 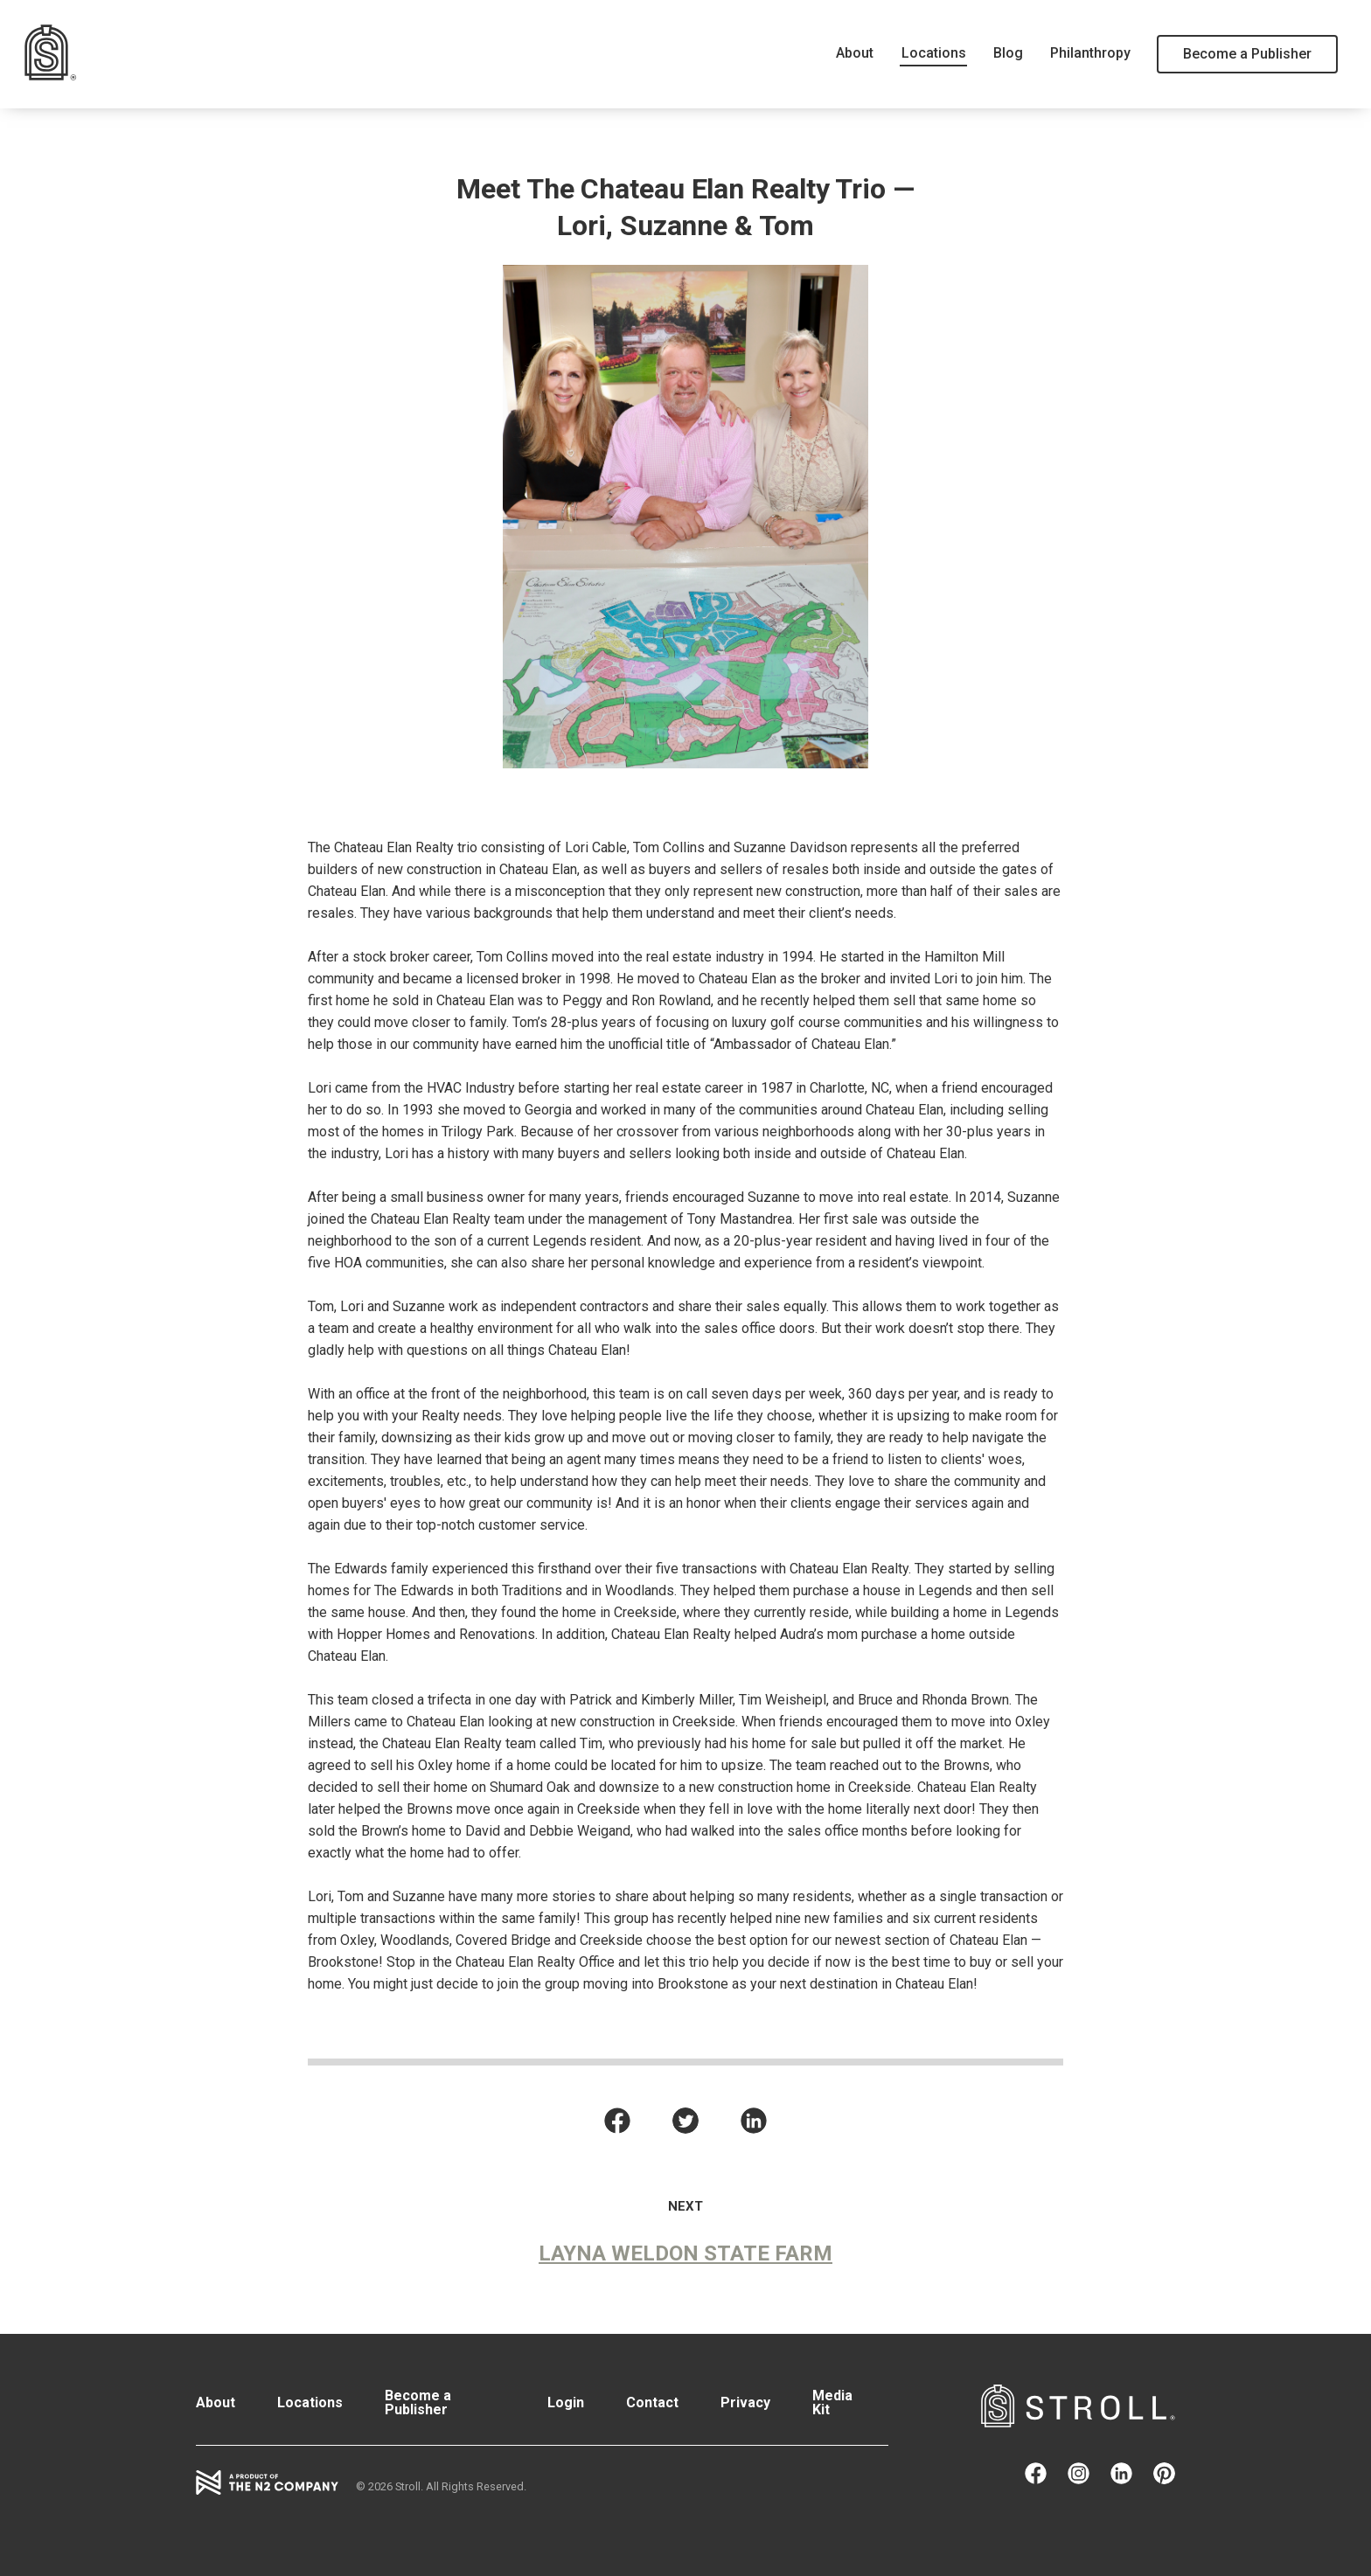 I want to click on About, so click(x=867, y=53).